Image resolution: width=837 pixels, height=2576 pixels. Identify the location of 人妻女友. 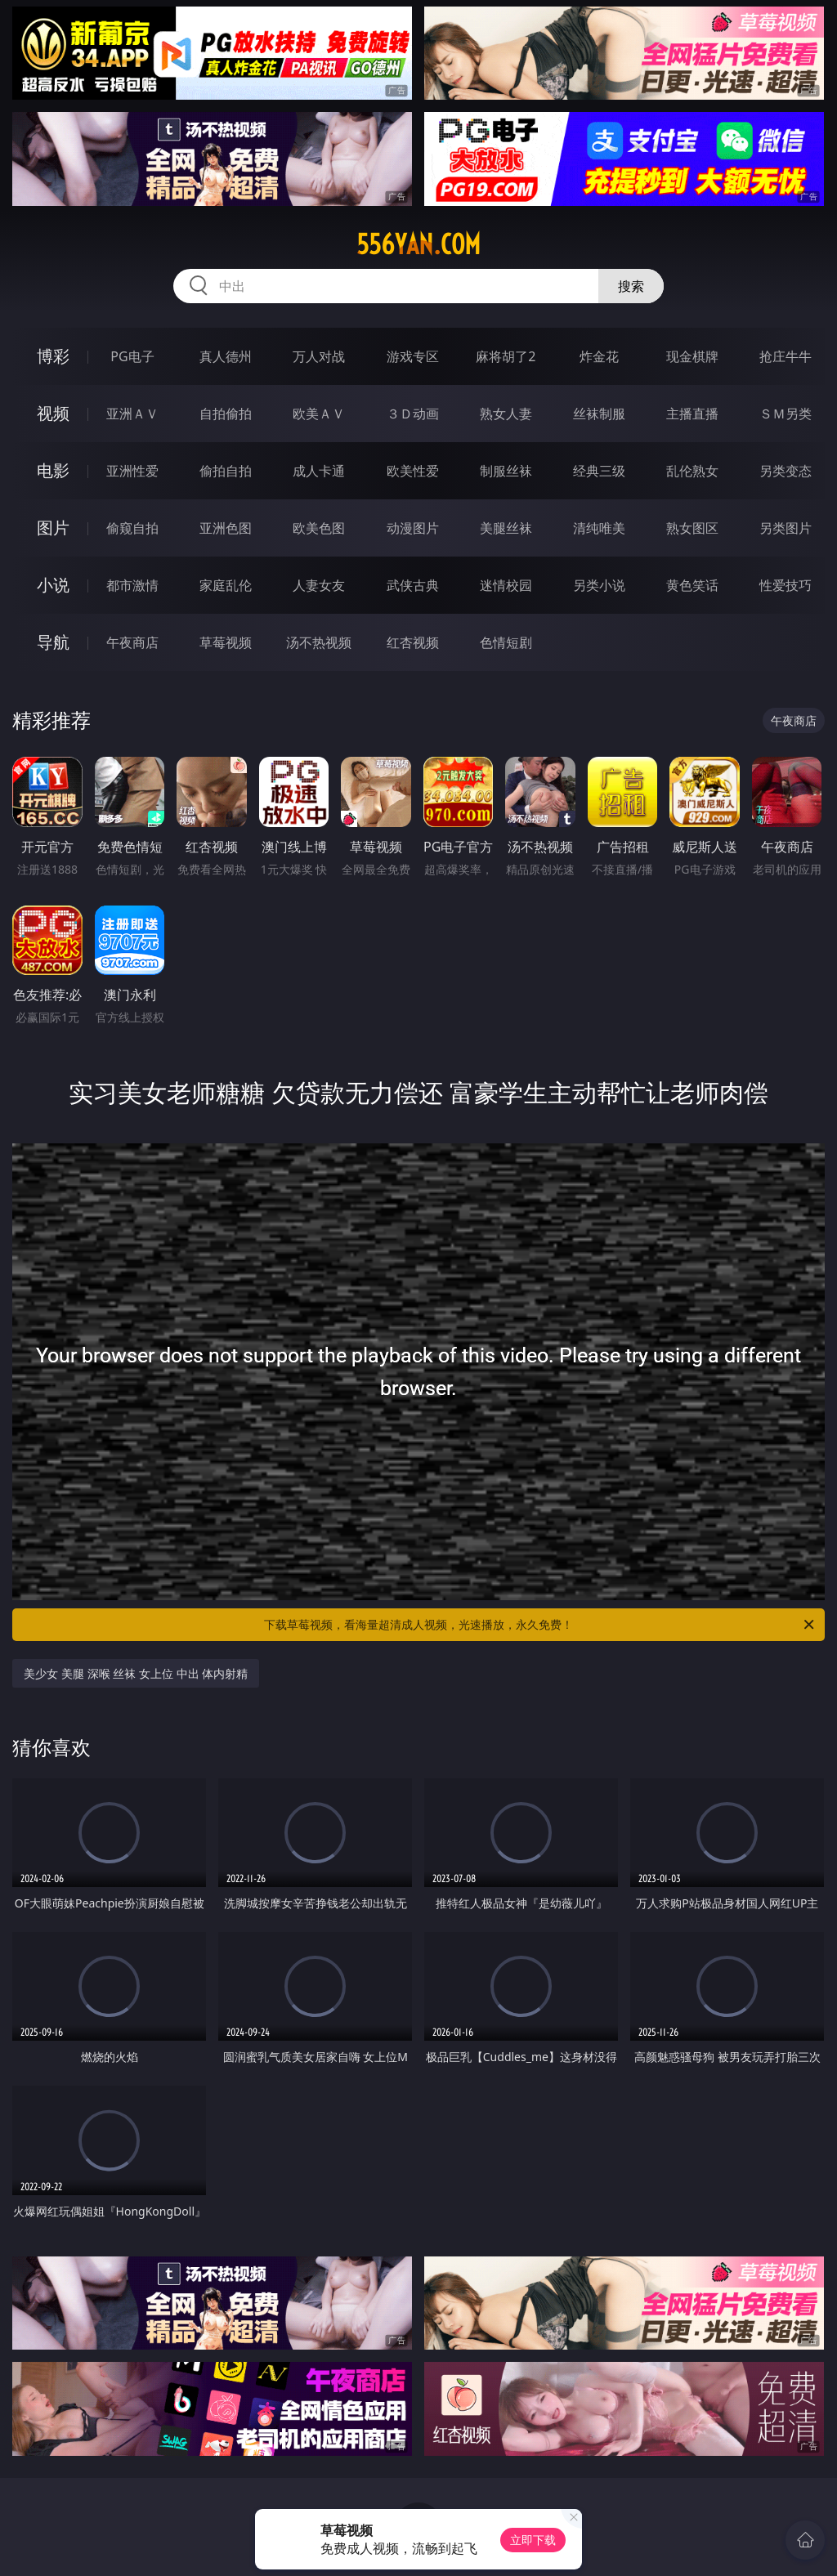
(319, 585).